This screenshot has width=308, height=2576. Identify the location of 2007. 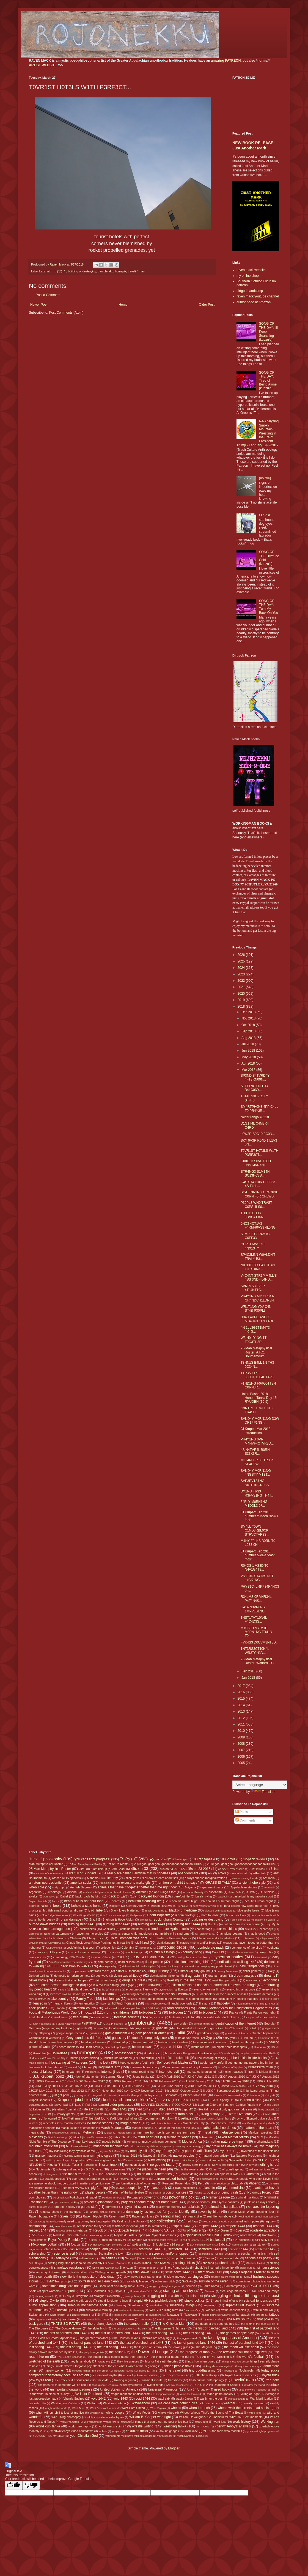
(242, 1750).